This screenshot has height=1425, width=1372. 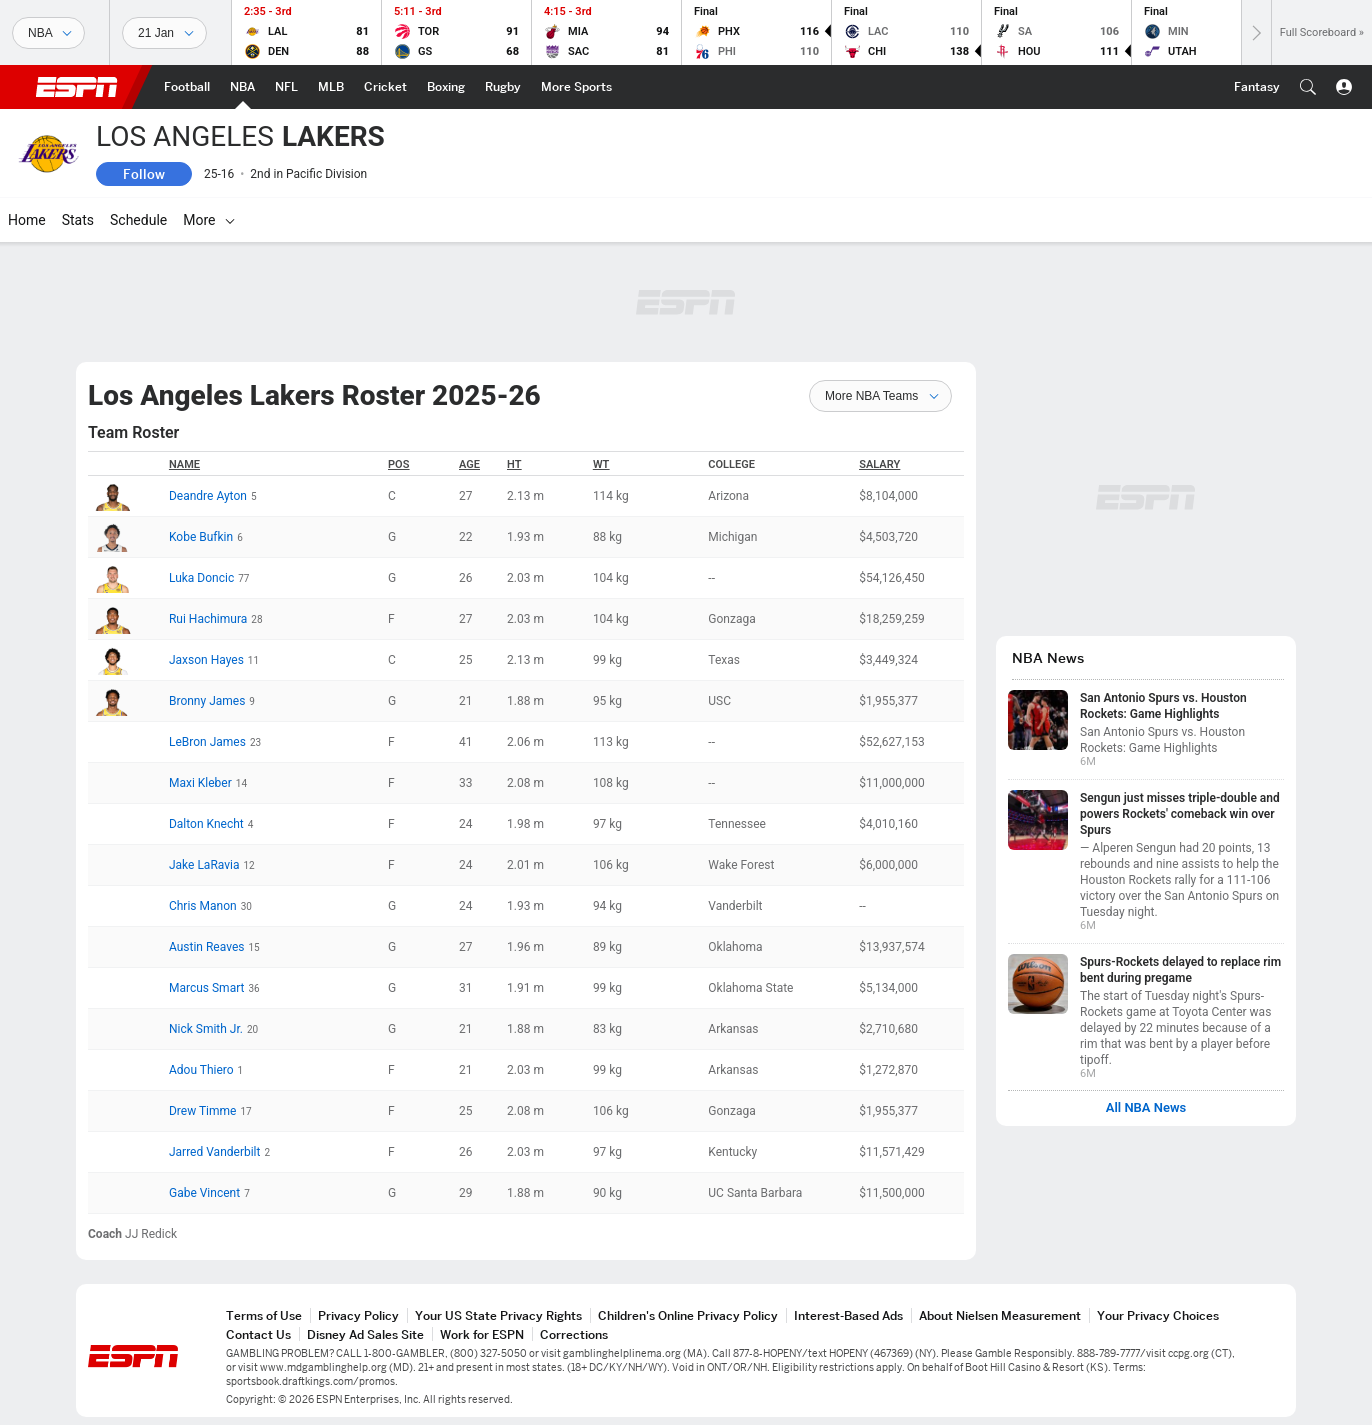 What do you see at coordinates (77, 87) in the screenshot?
I see `ESPN [ESPN Home Page]` at bounding box center [77, 87].